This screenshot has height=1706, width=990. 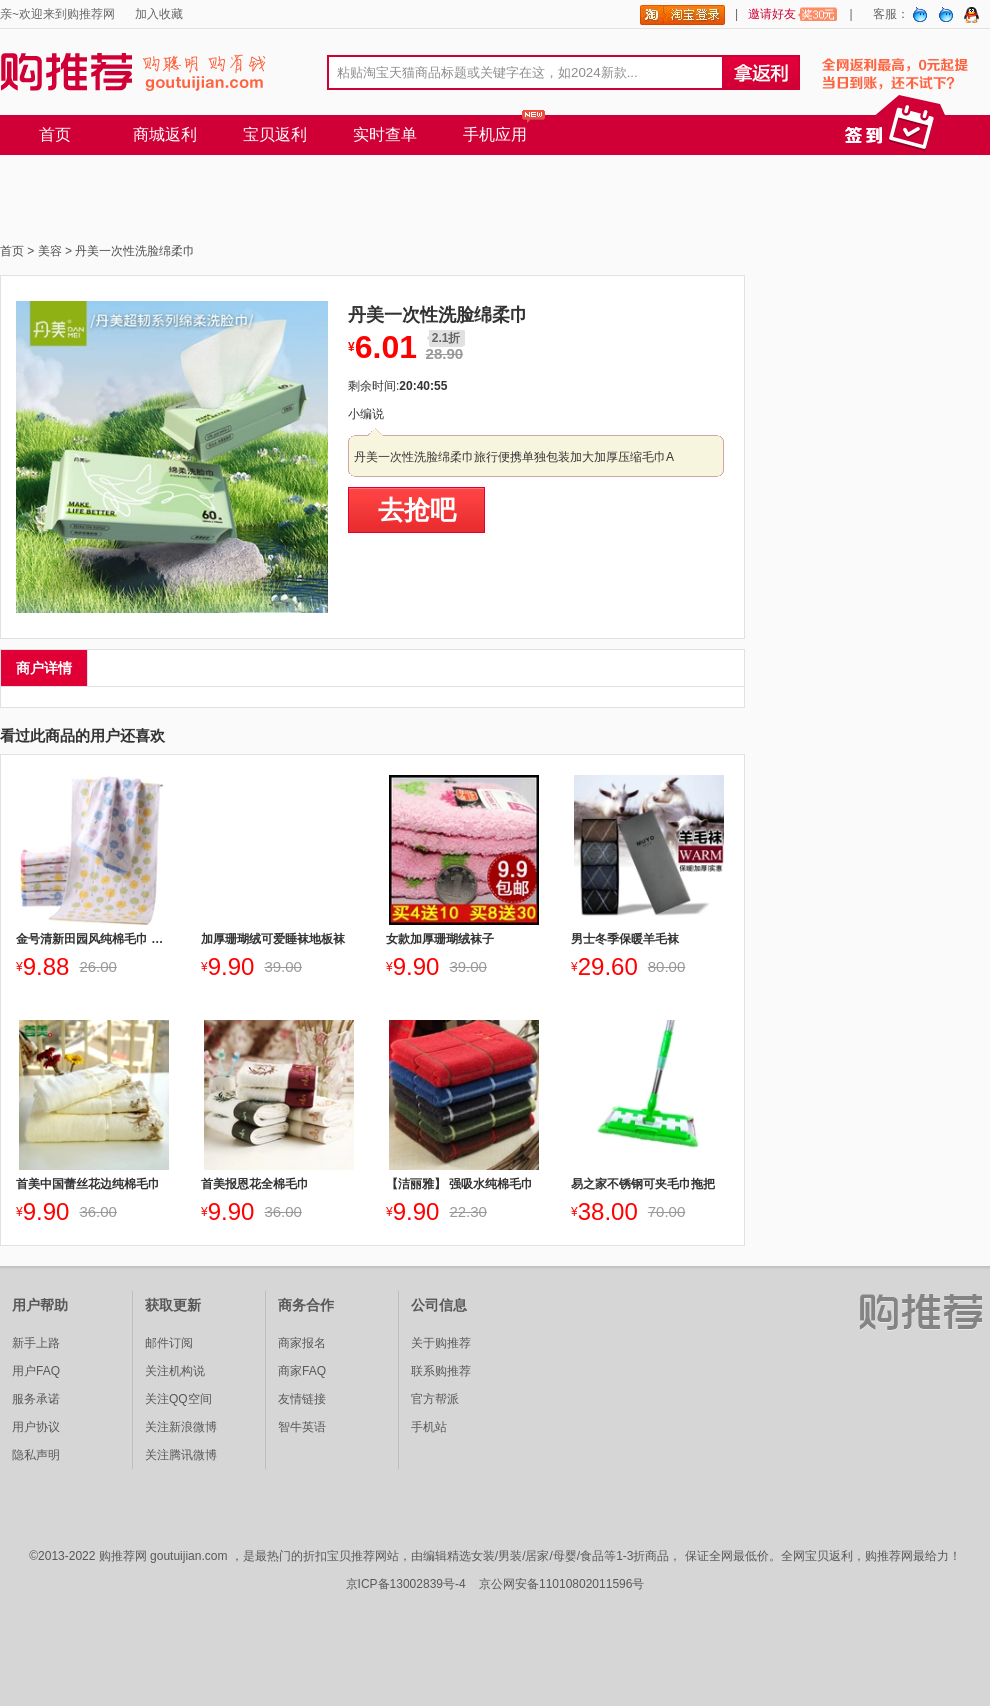 I want to click on 京ICP备13002839号-4 京公网安备11010802011596号, so click(x=495, y=1584).